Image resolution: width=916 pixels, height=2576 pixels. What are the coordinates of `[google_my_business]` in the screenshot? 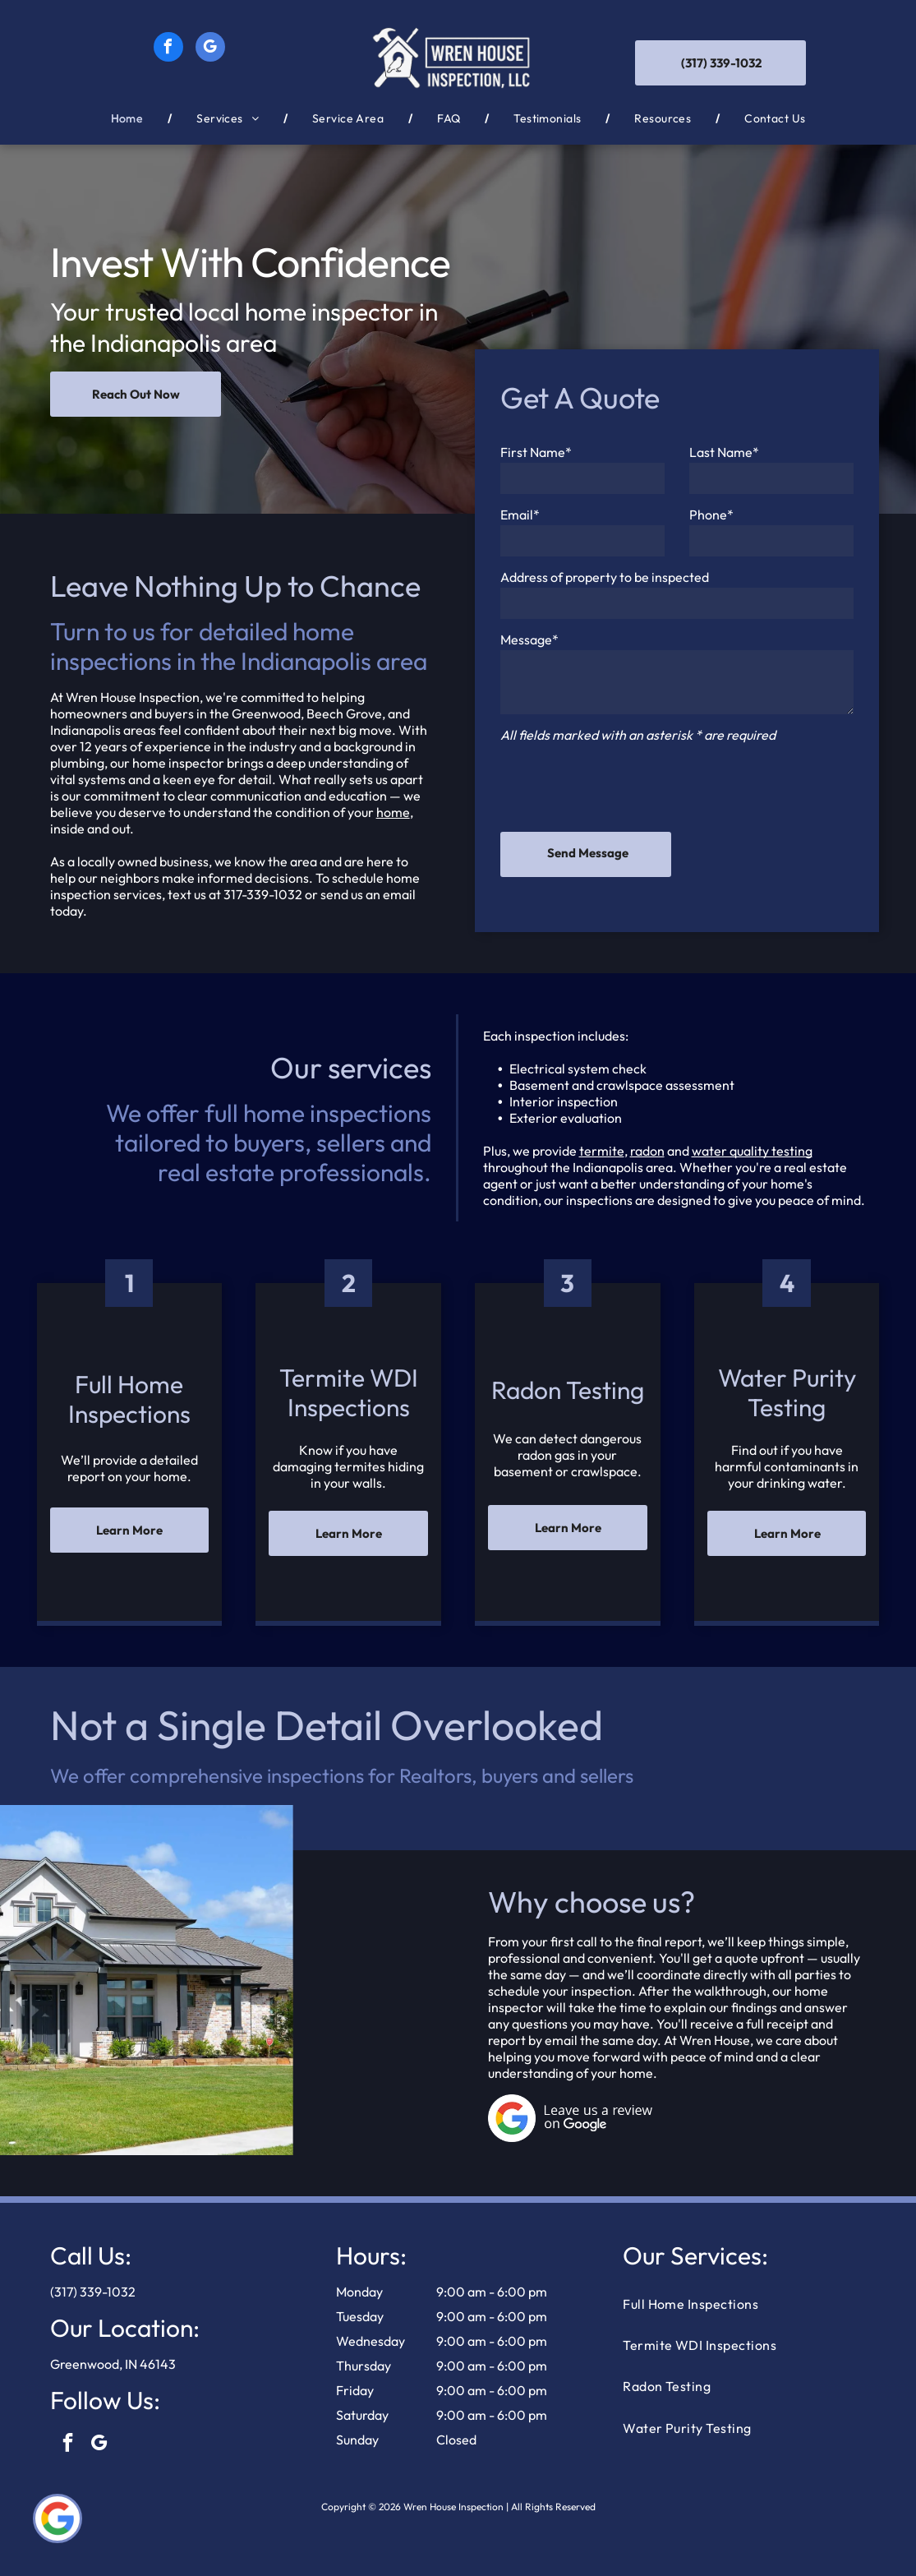 It's located at (210, 49).